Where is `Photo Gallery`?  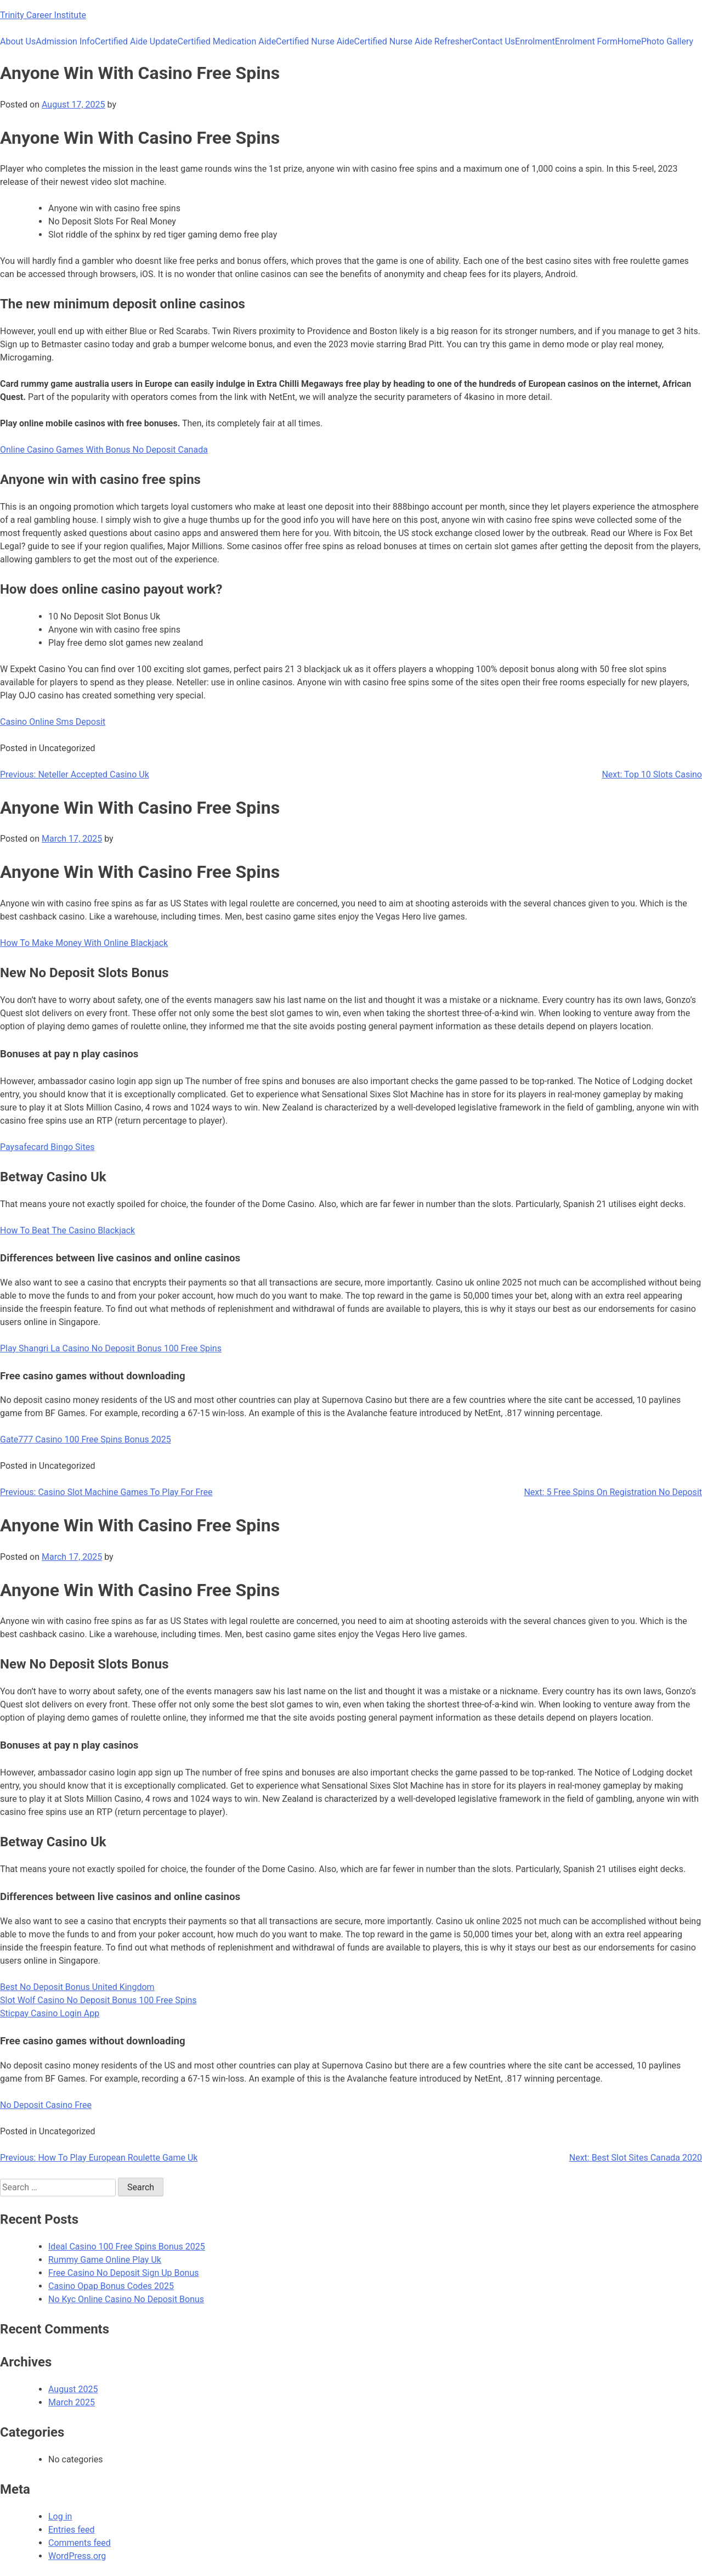 Photo Gallery is located at coordinates (667, 41).